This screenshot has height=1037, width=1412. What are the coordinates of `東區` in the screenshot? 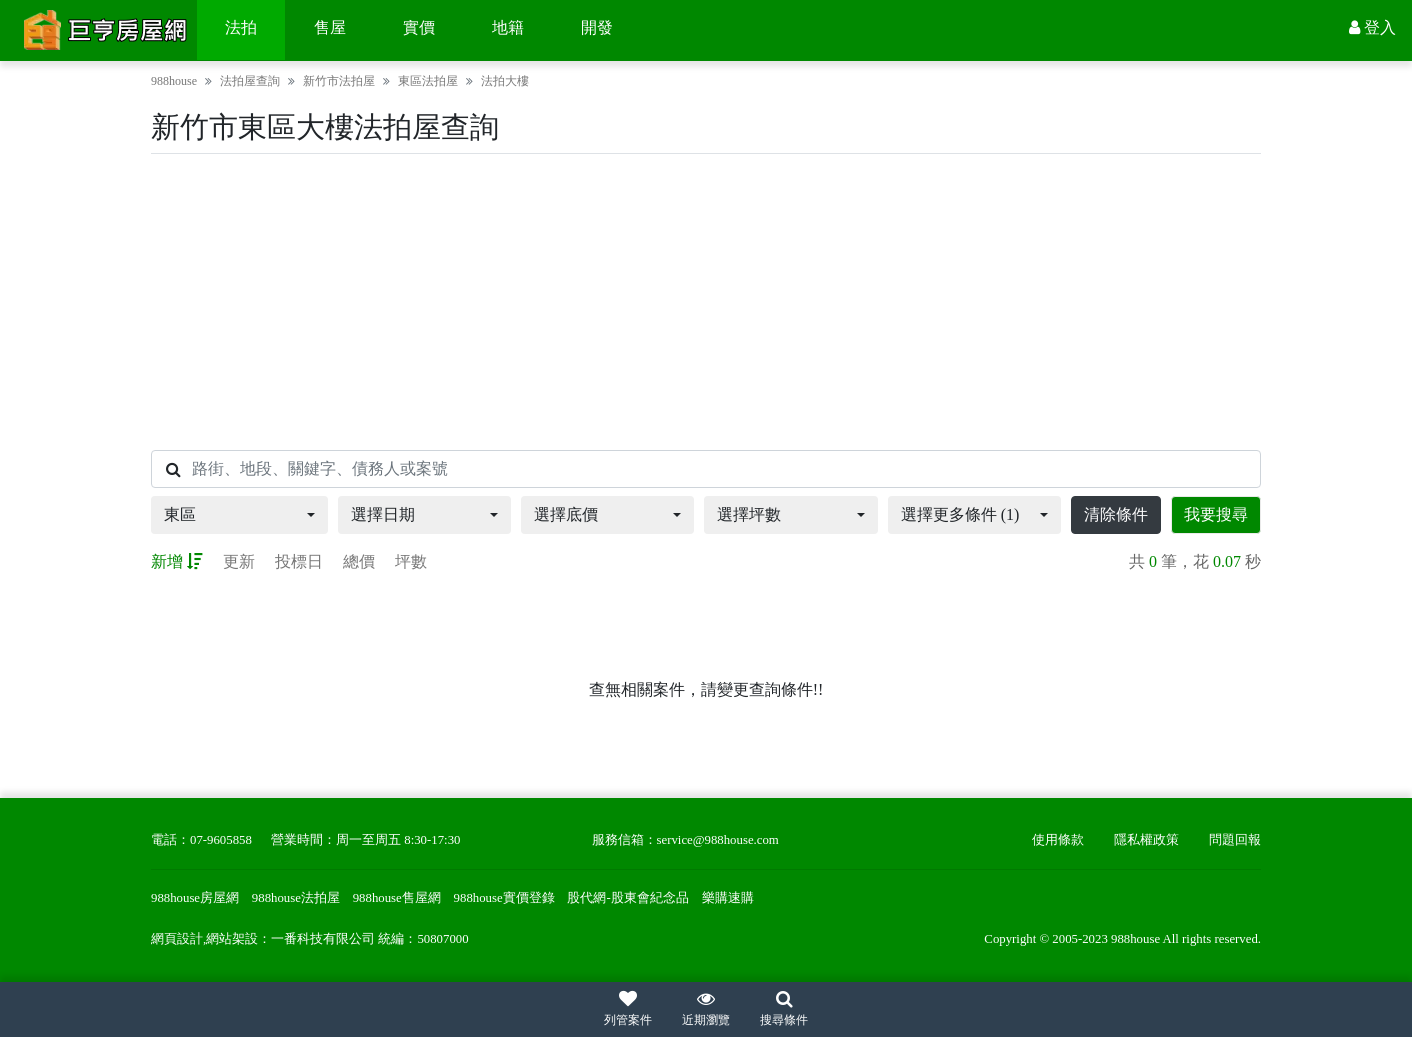 It's located at (180, 514).